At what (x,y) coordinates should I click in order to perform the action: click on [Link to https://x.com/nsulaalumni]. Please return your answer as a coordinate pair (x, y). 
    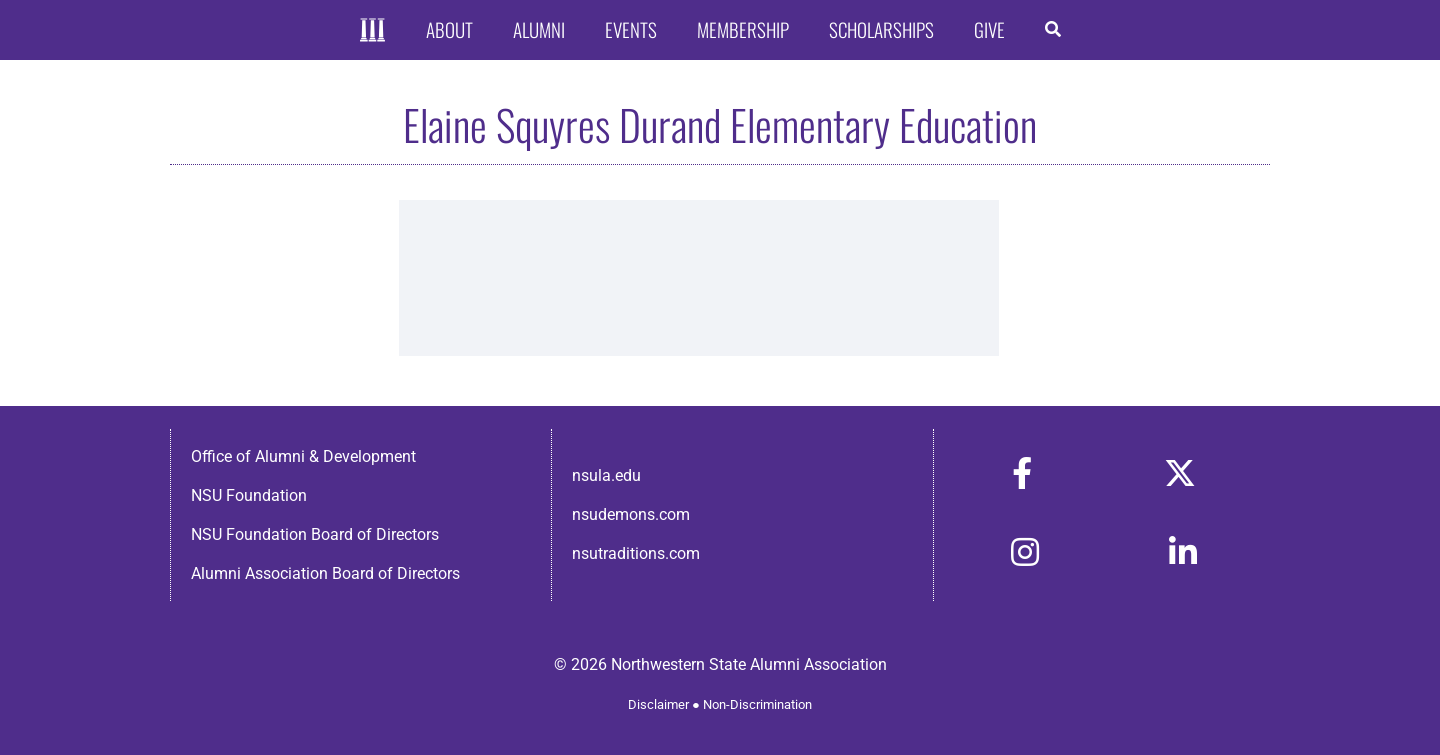
    Looking at the image, I should click on (1180, 473).